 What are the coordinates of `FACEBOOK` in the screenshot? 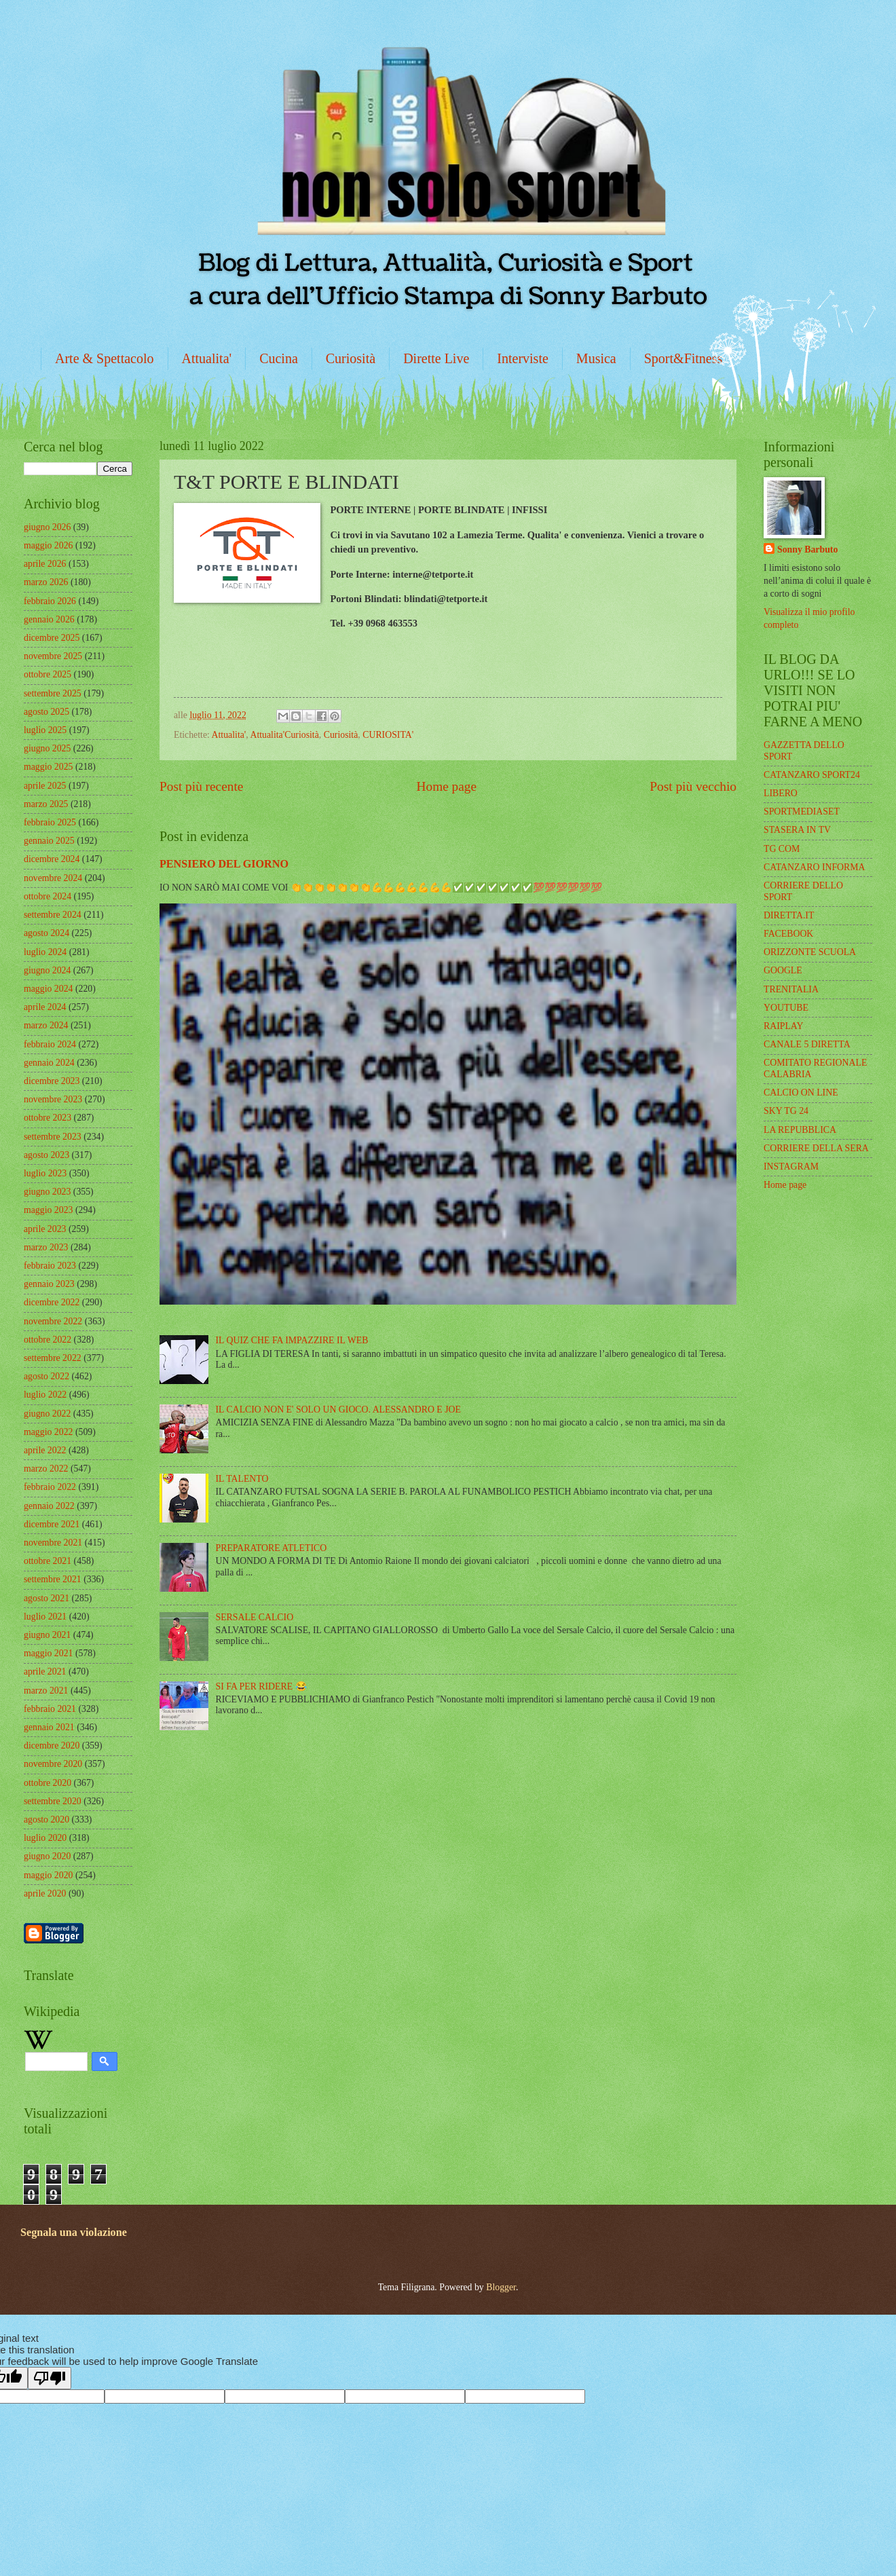 It's located at (788, 934).